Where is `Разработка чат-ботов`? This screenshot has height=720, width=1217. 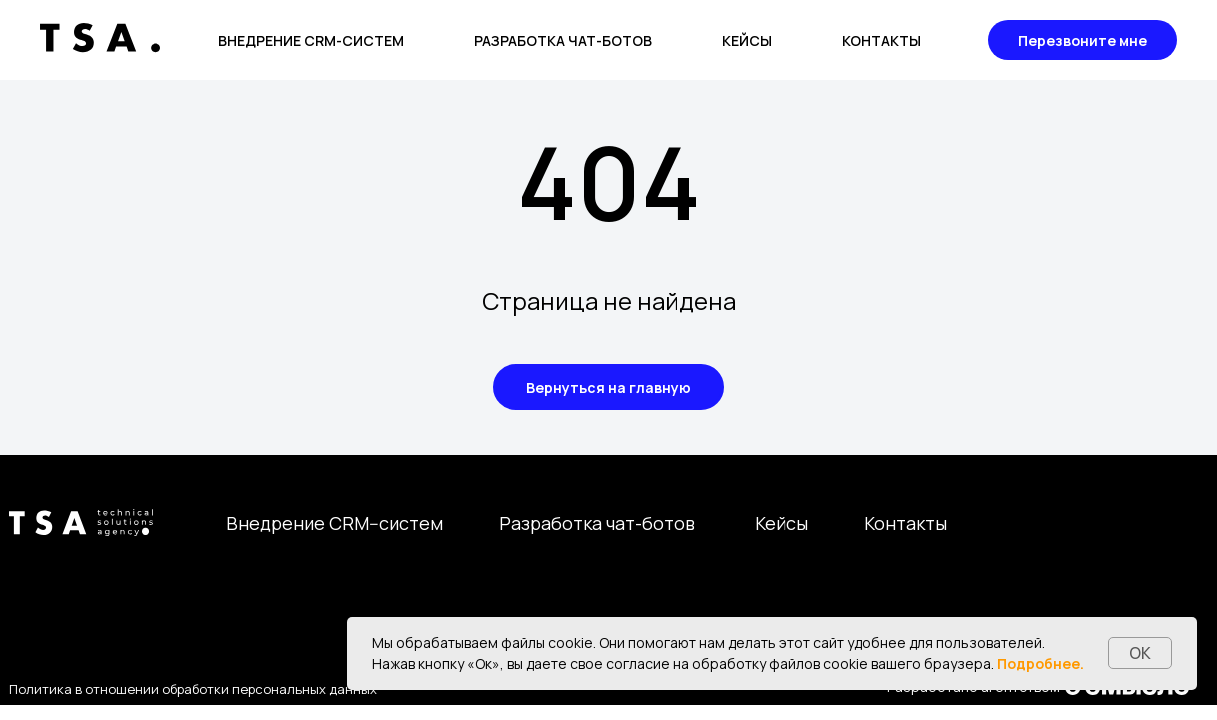
Разработка чат-ботов is located at coordinates (563, 40).